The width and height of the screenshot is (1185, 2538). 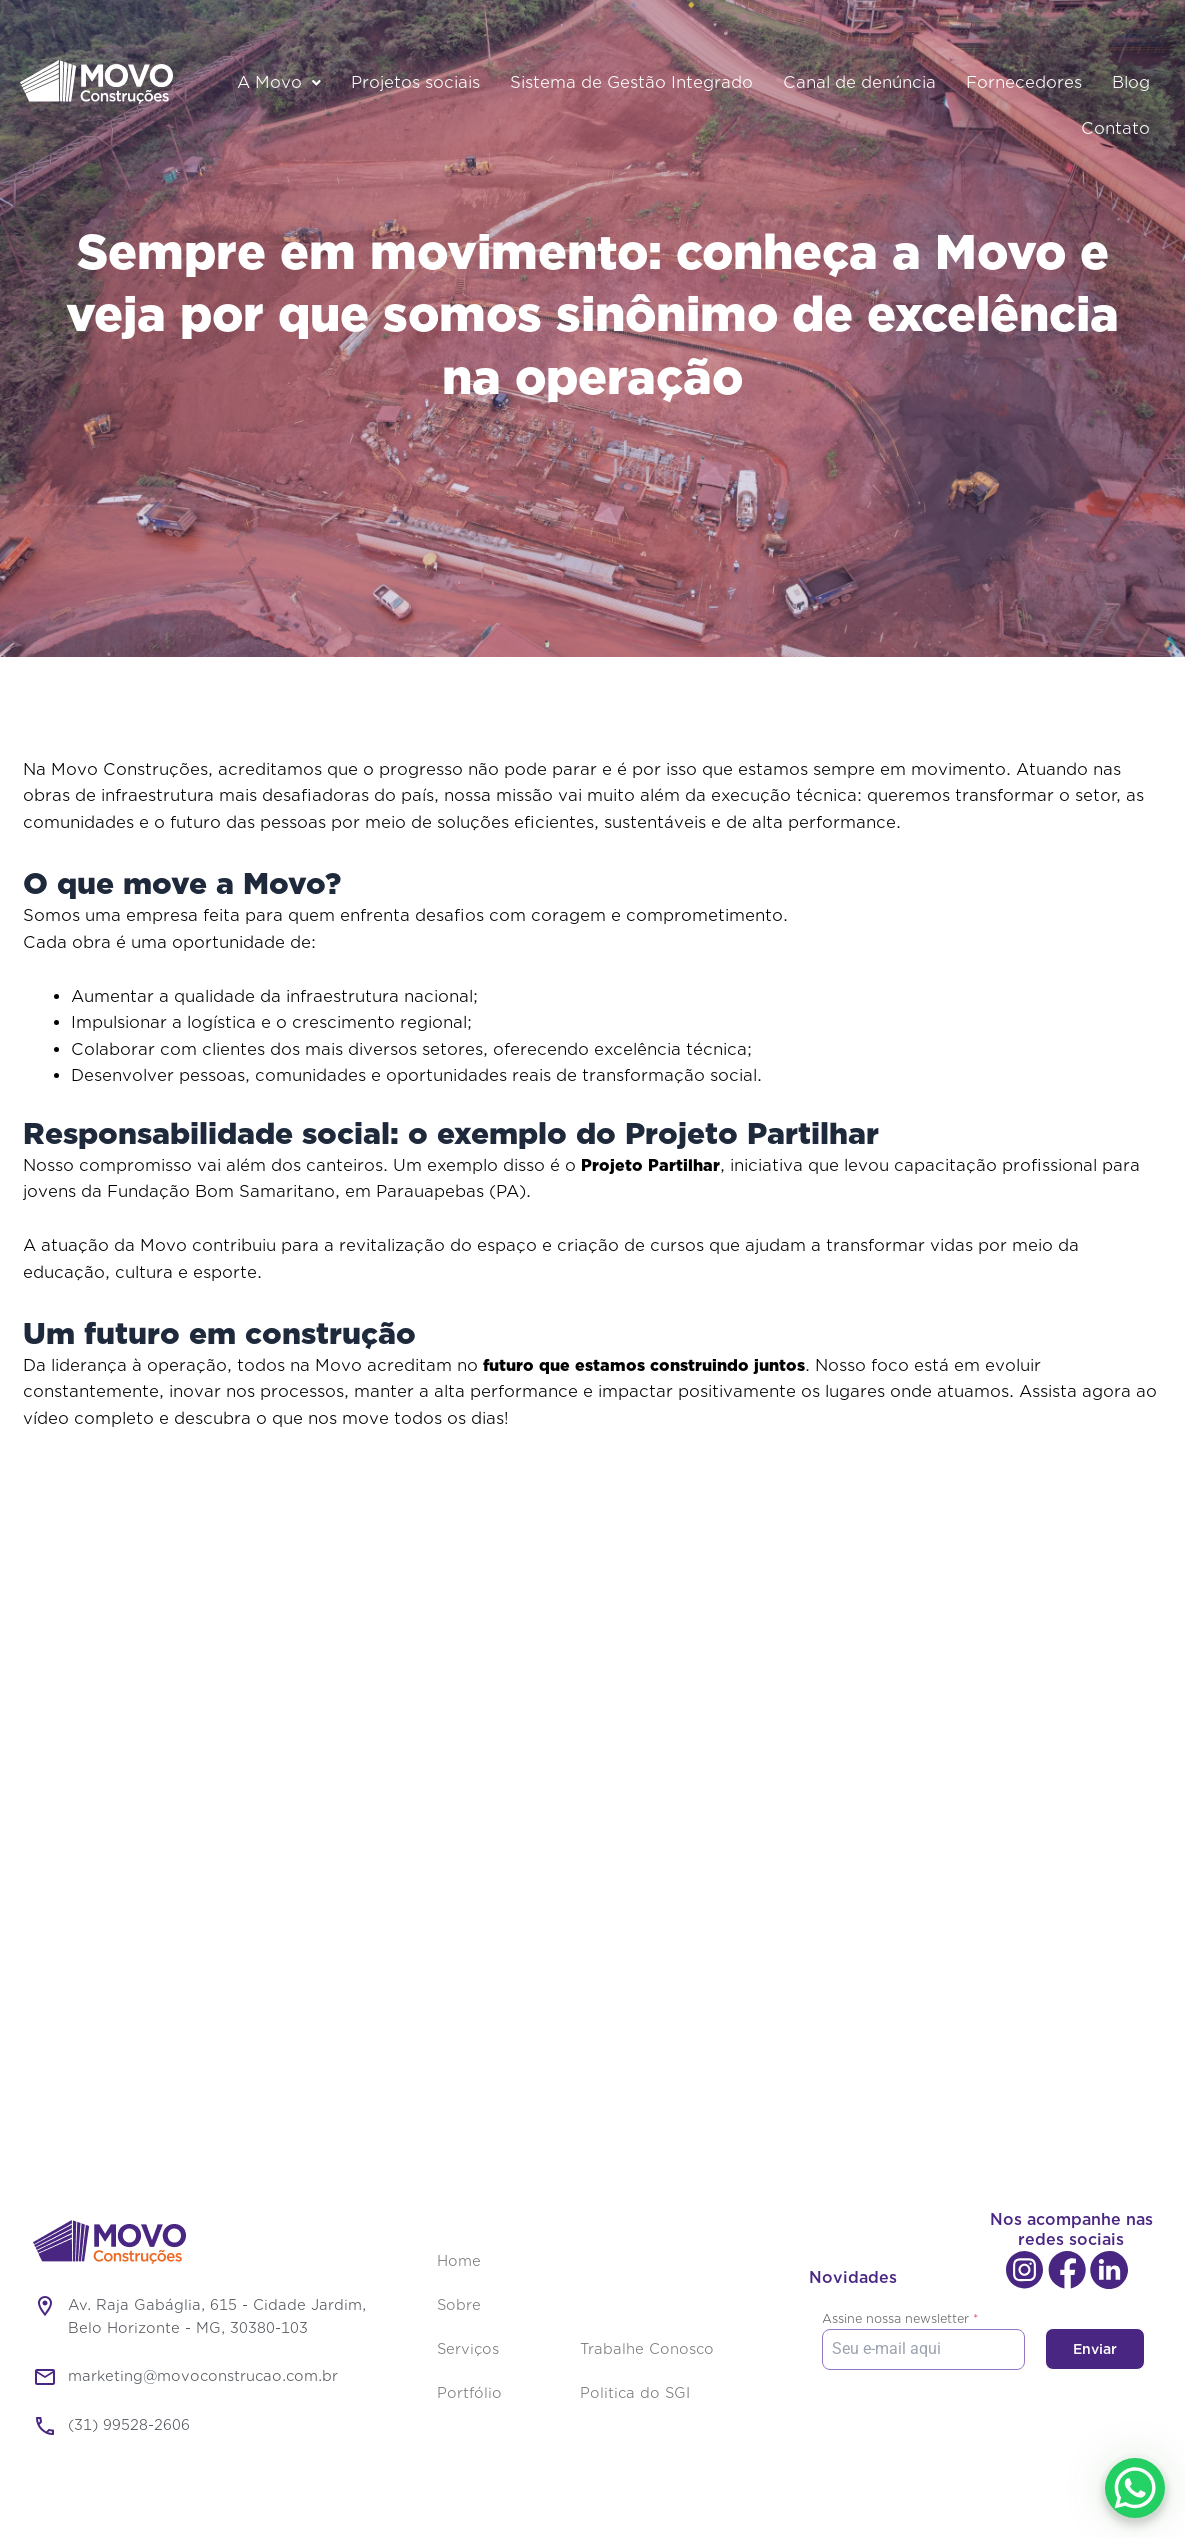 What do you see at coordinates (631, 83) in the screenshot?
I see `Sistema de Gestão Integrado` at bounding box center [631, 83].